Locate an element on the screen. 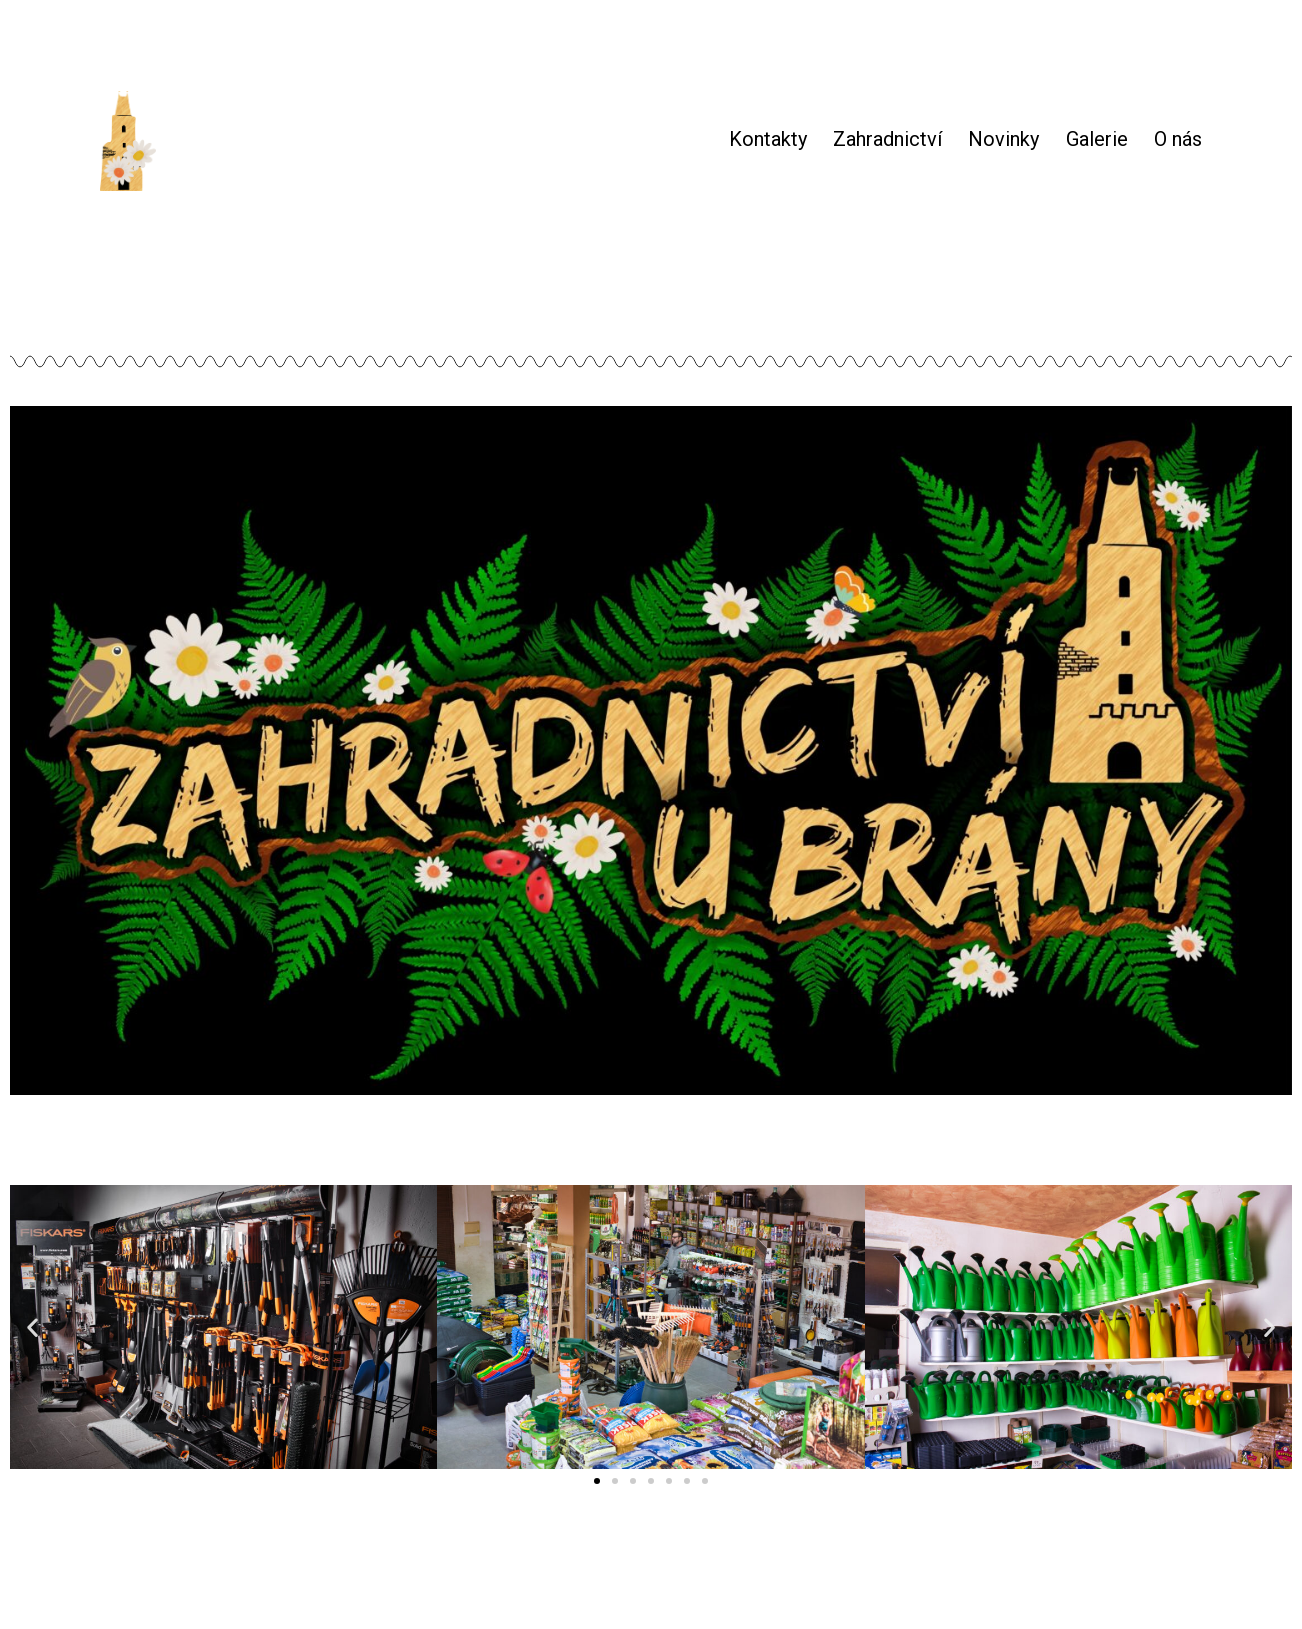 This screenshot has height=1629, width=1302. [button] is located at coordinates (597, 1481).